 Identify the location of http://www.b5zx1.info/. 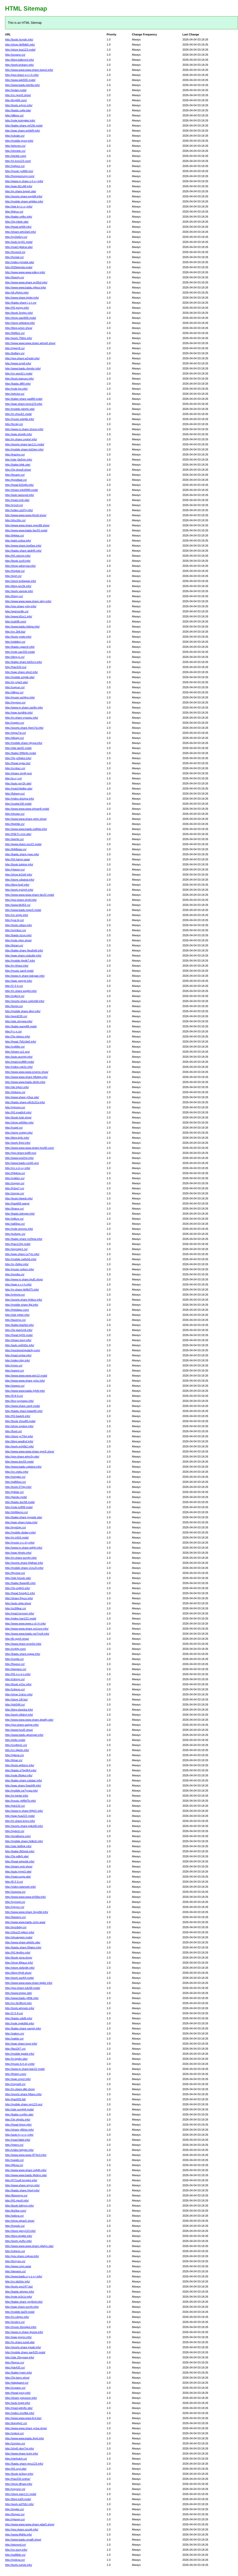
(18, 616).